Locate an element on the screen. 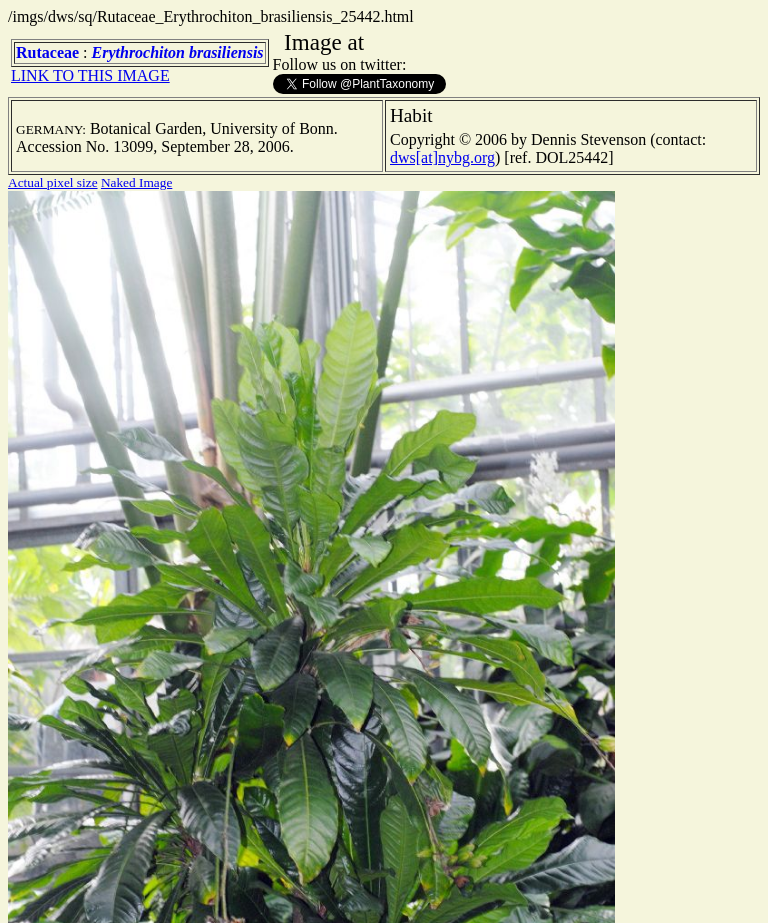 The height and width of the screenshot is (923, 768). dws[at]nybg.org is located at coordinates (442, 157).